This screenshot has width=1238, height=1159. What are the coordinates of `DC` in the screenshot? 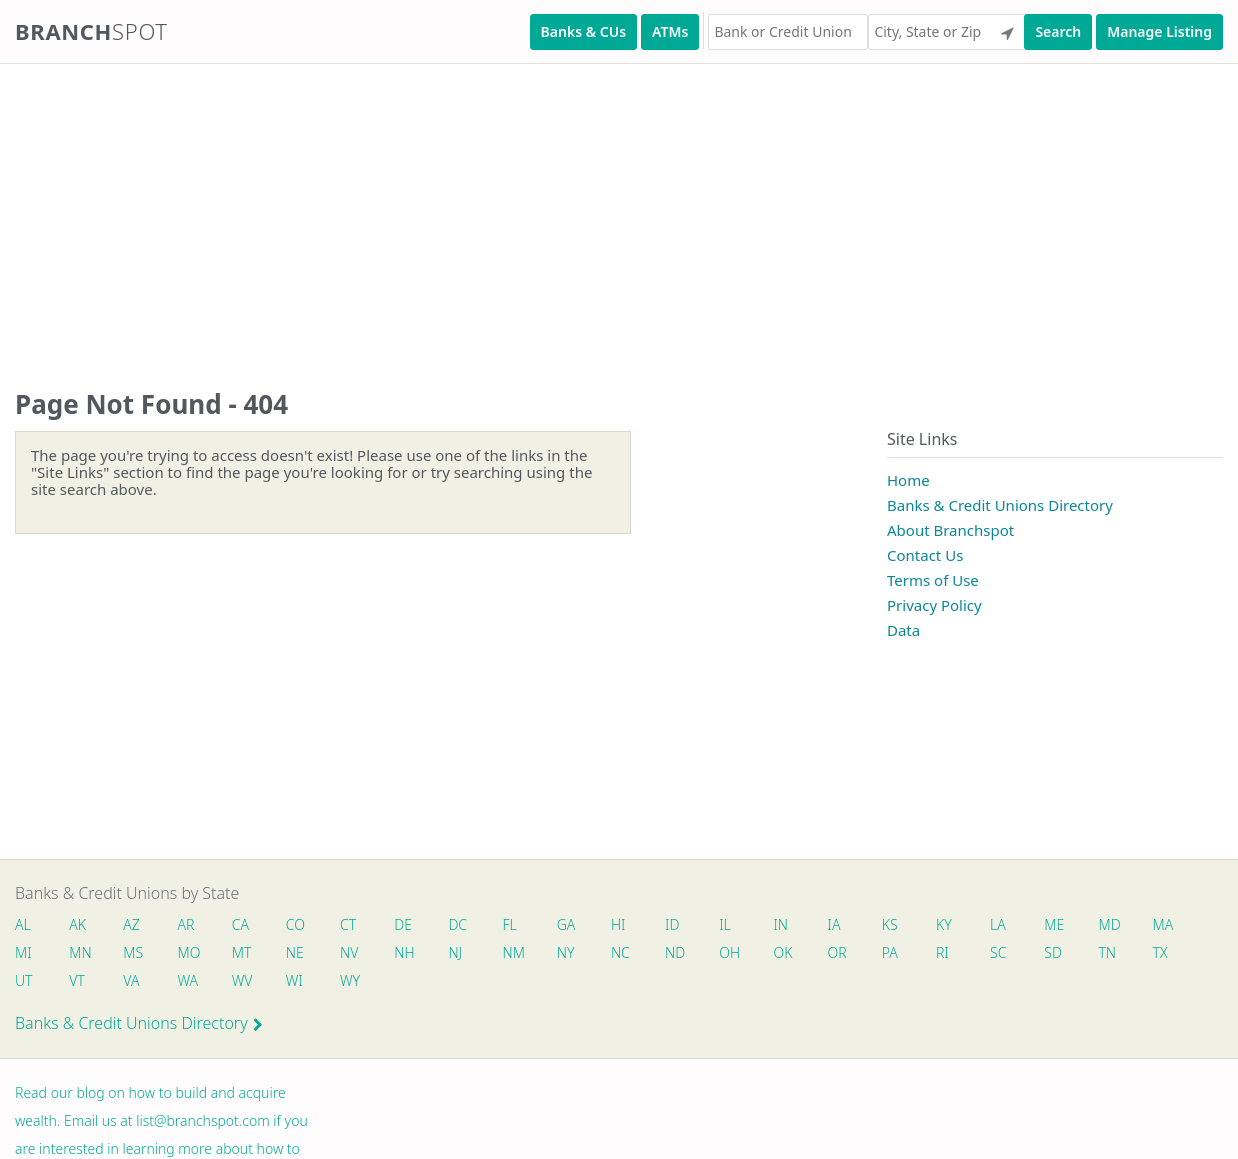 It's located at (457, 924).